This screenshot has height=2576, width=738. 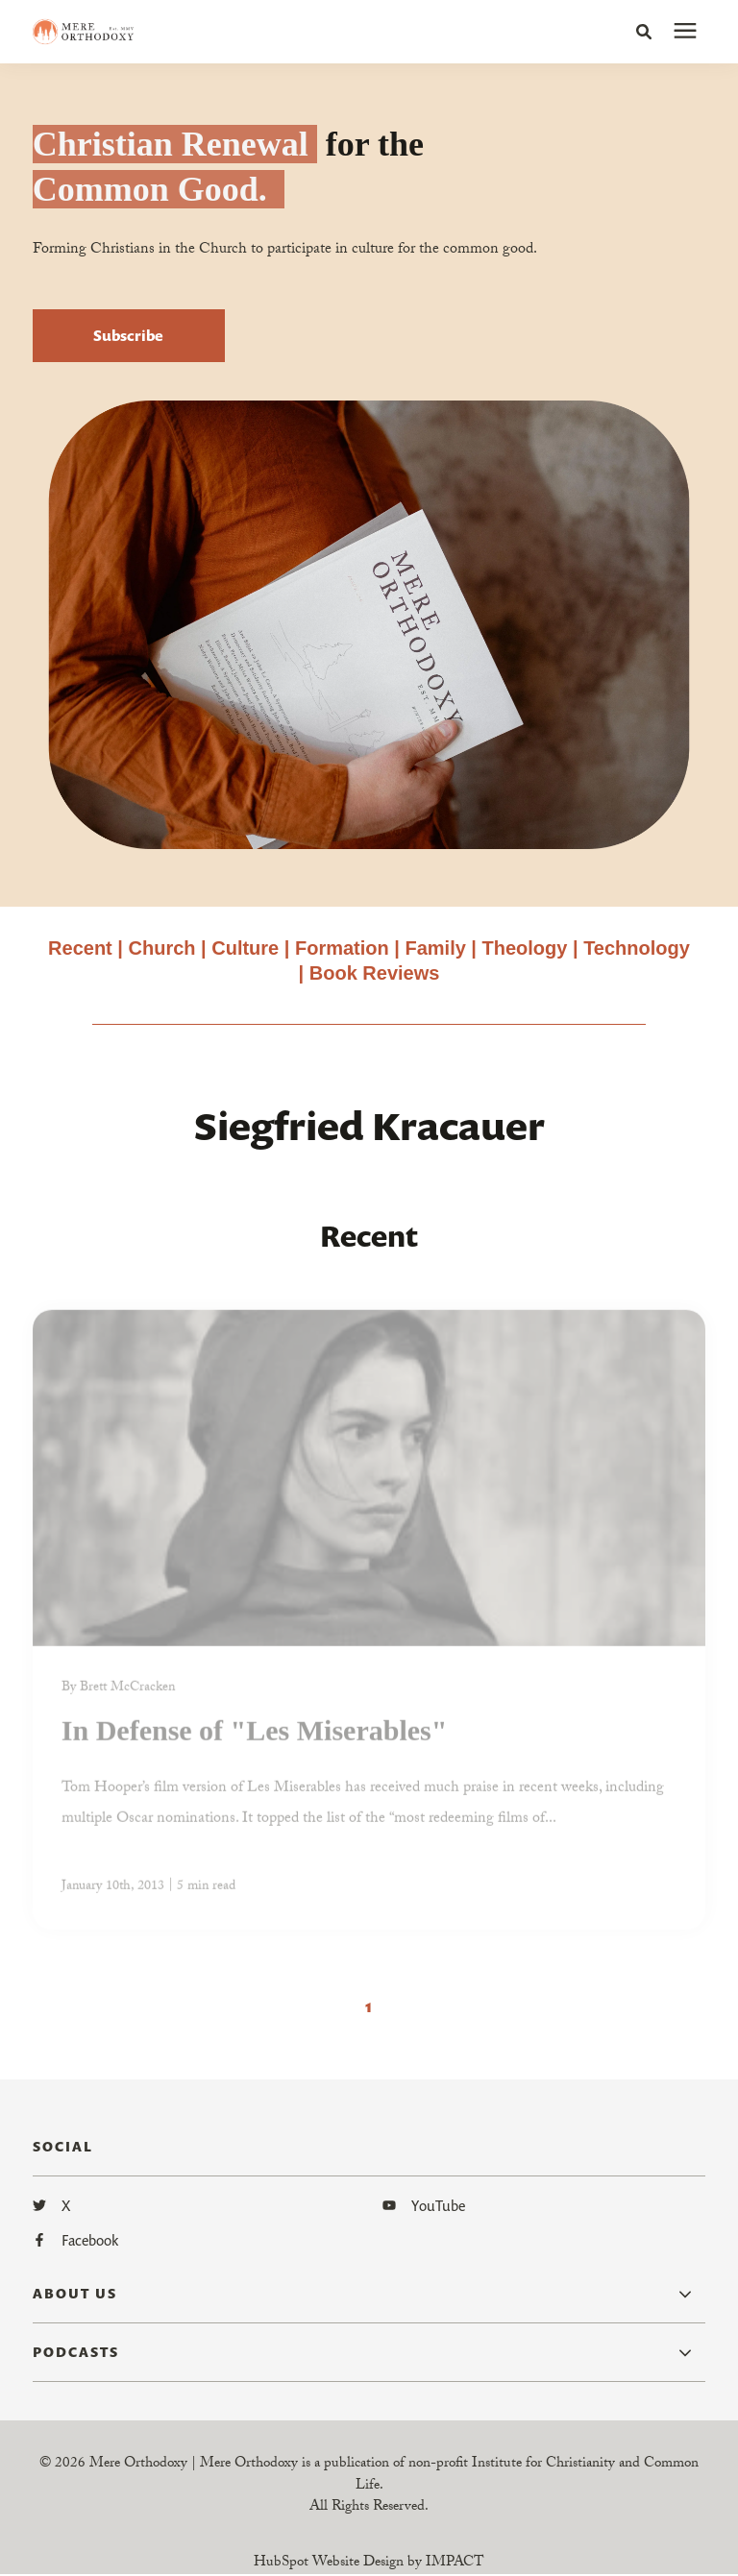 What do you see at coordinates (162, 948) in the screenshot?
I see `Church` at bounding box center [162, 948].